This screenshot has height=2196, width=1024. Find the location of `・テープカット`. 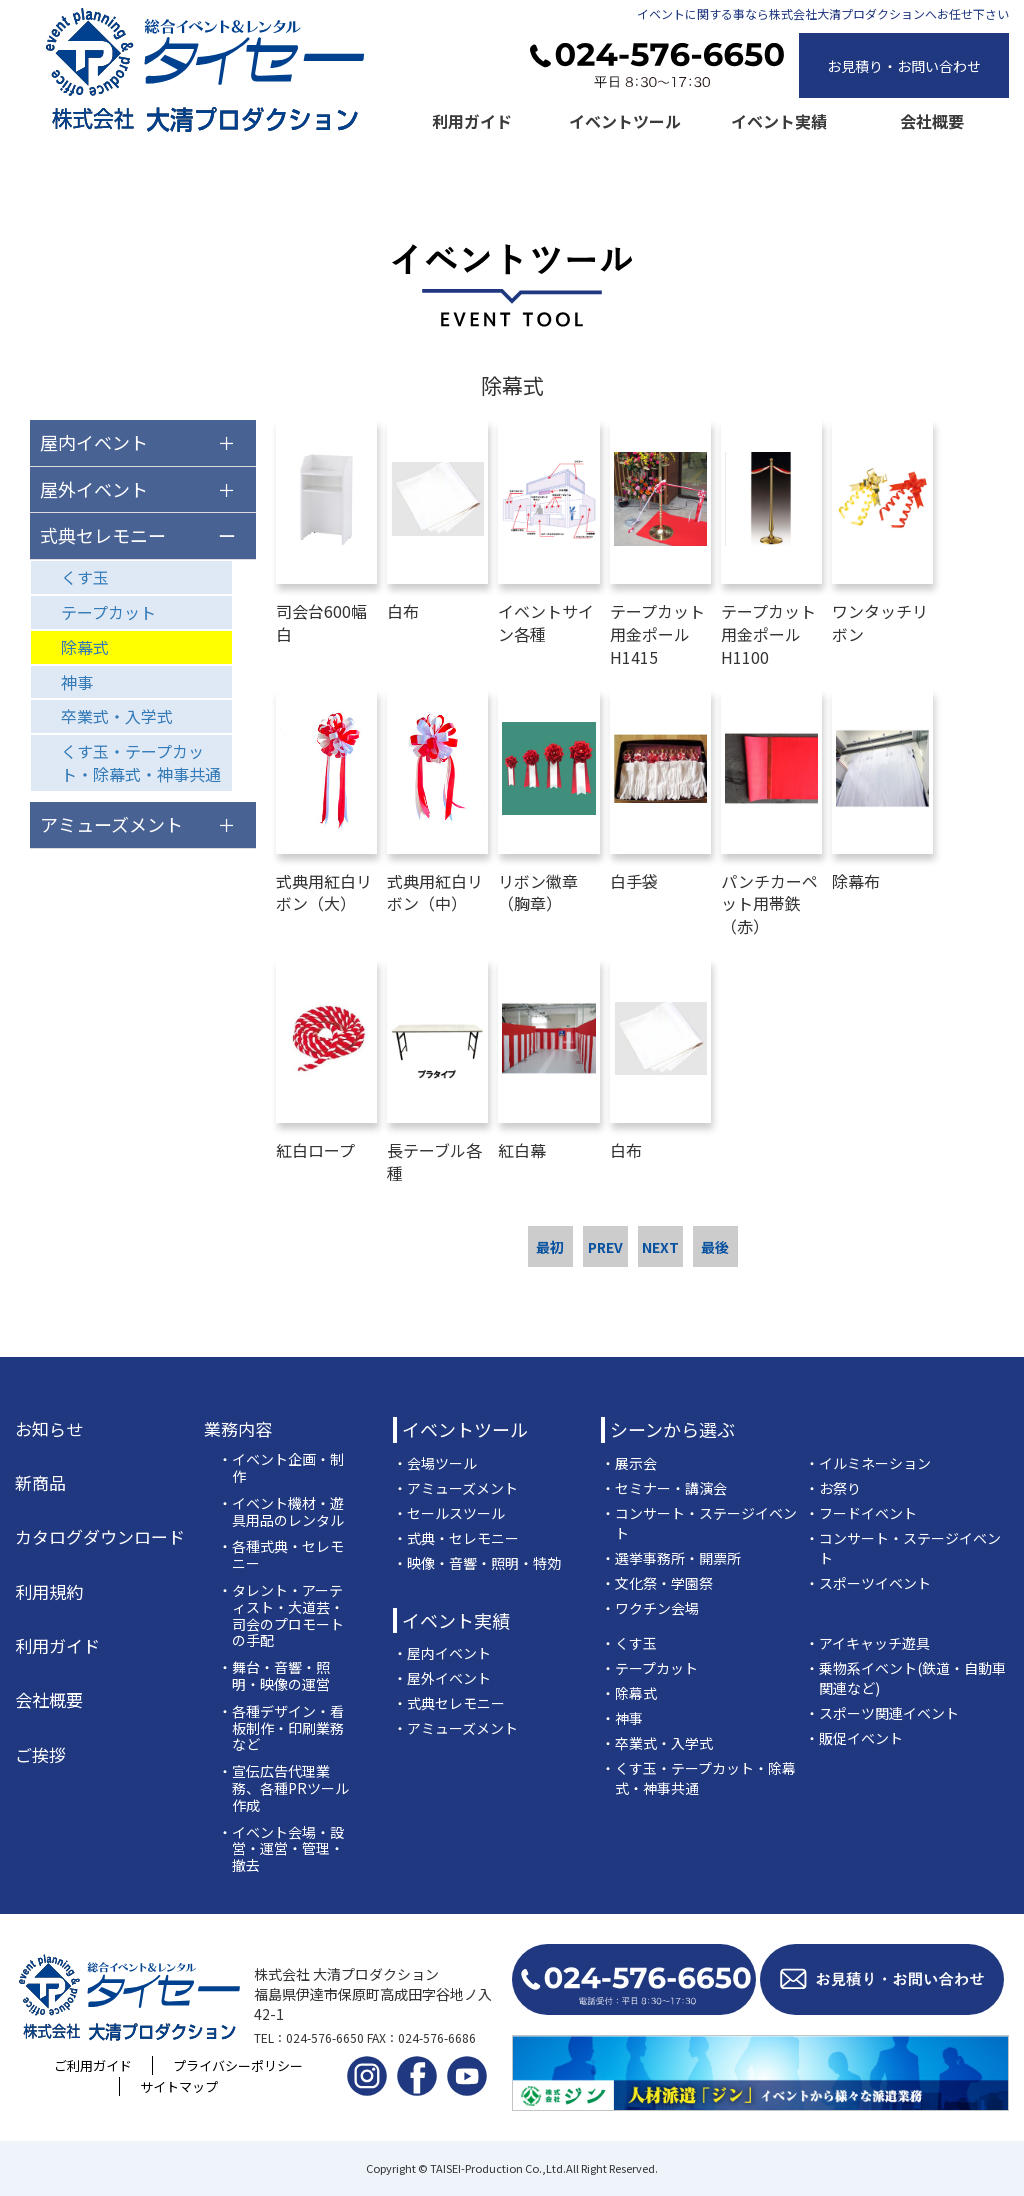

・テープカット is located at coordinates (649, 1668).